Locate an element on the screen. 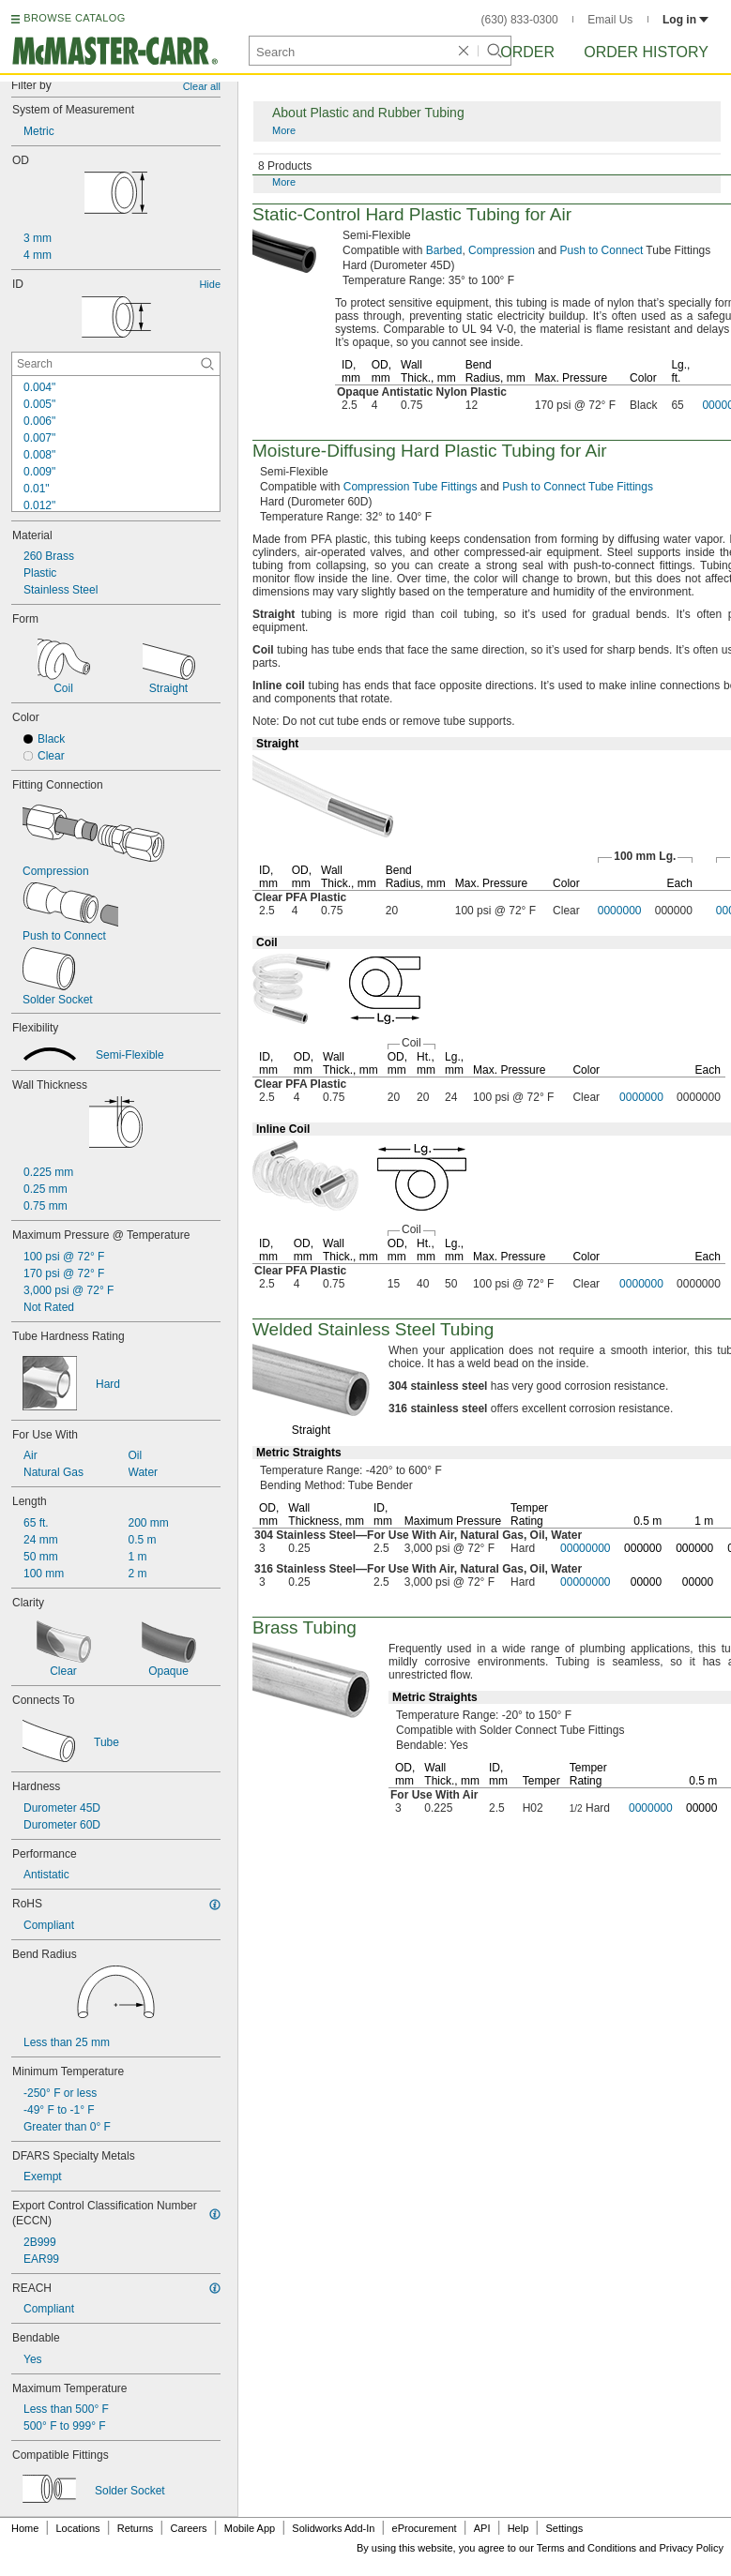  Settings is located at coordinates (564, 2528).